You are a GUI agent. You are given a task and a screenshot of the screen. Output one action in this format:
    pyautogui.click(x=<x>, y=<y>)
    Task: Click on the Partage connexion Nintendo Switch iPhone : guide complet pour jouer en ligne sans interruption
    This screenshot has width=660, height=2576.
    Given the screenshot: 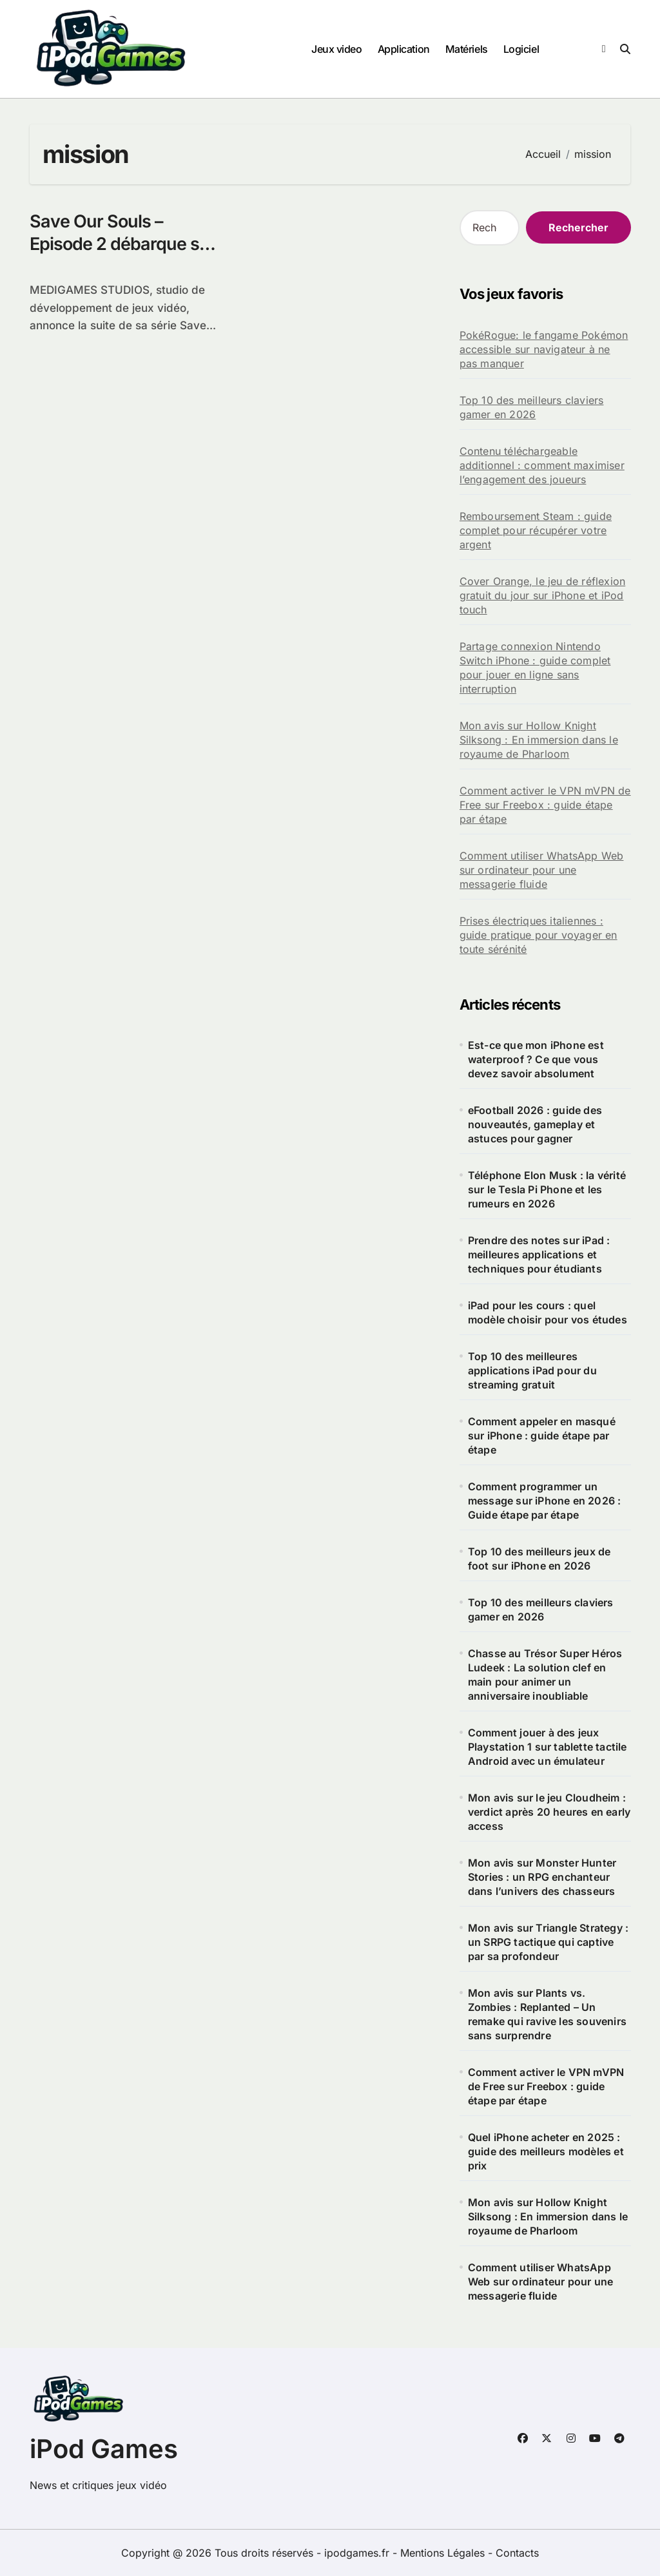 What is the action you would take?
    pyautogui.click(x=535, y=667)
    